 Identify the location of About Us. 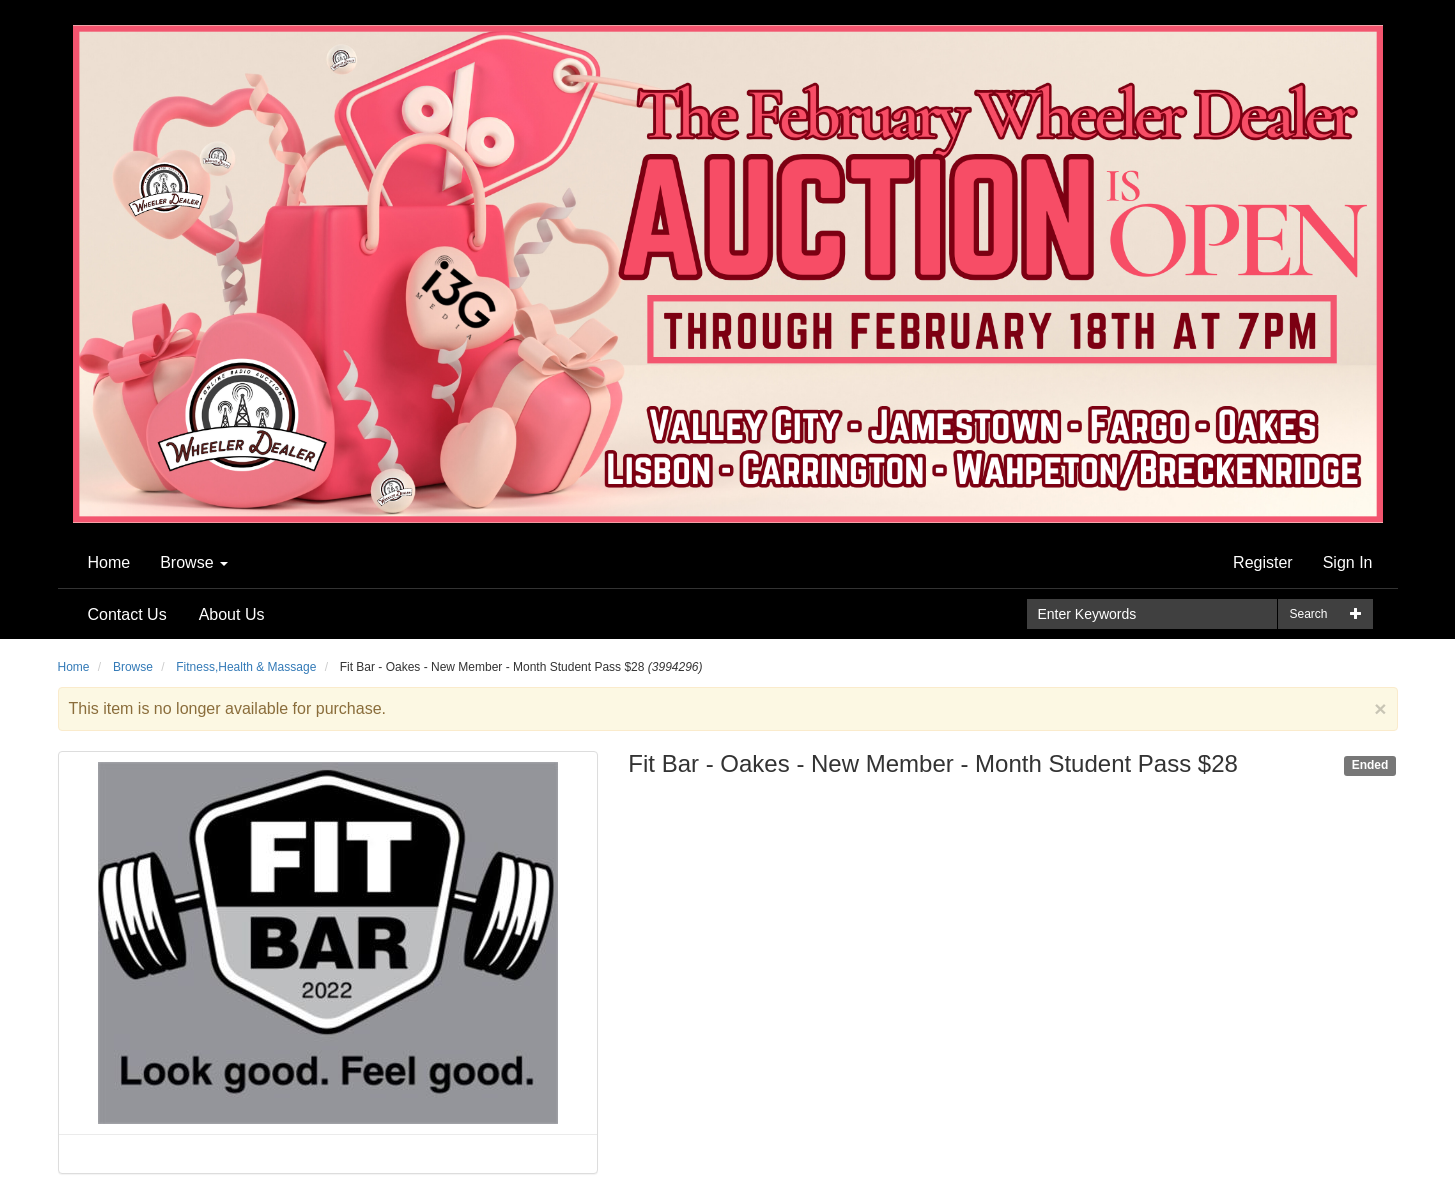
(232, 614).